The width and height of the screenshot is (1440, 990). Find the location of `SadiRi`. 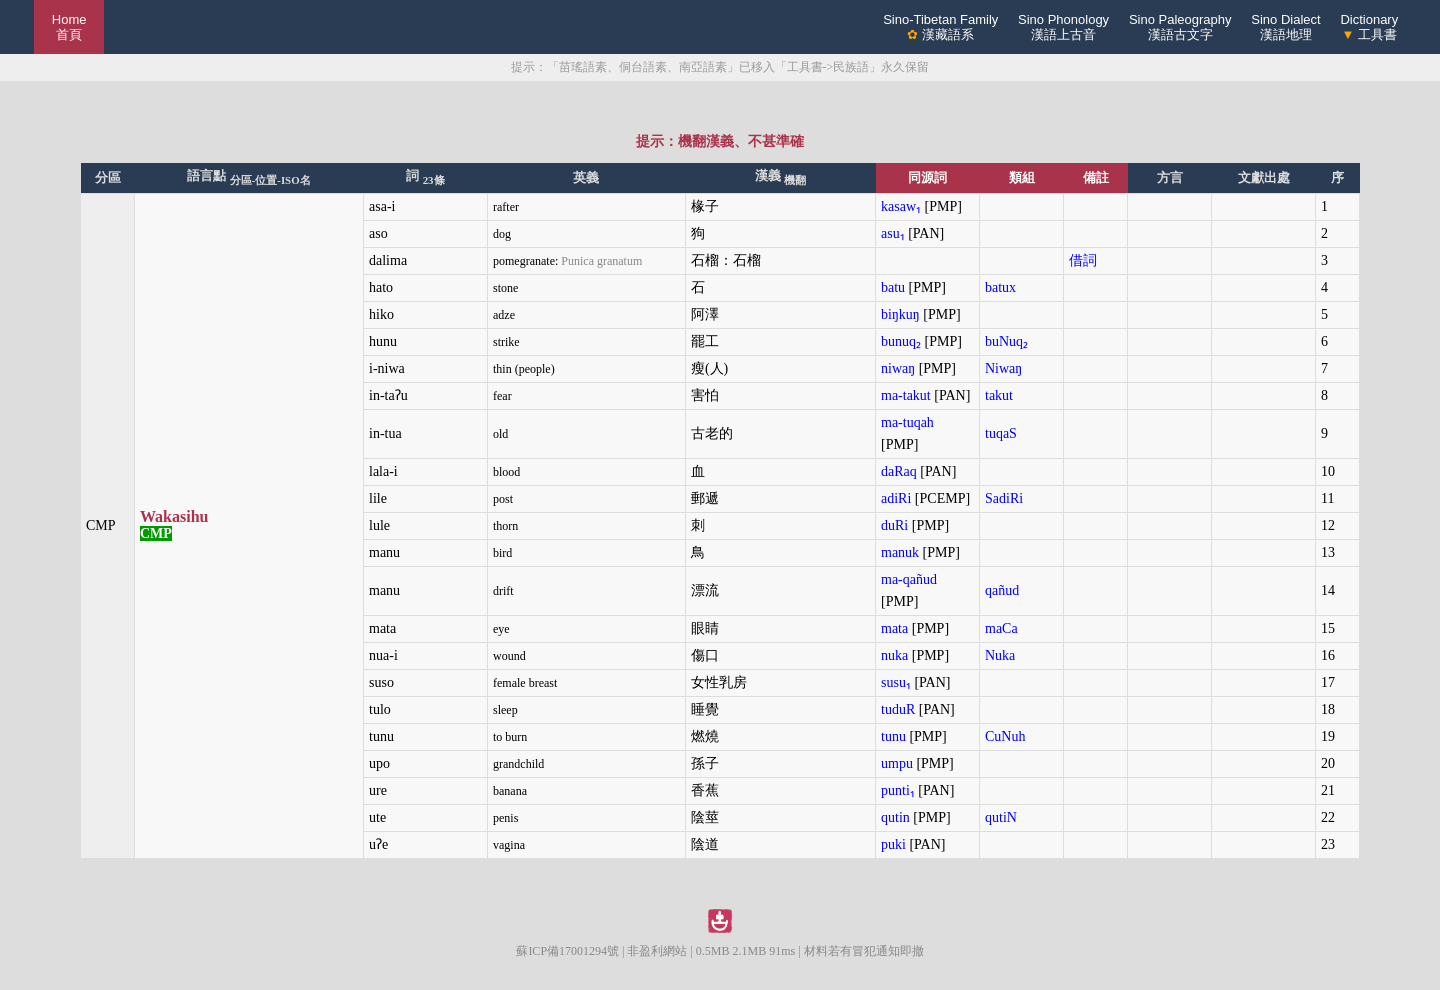

SadiRi is located at coordinates (1004, 498).